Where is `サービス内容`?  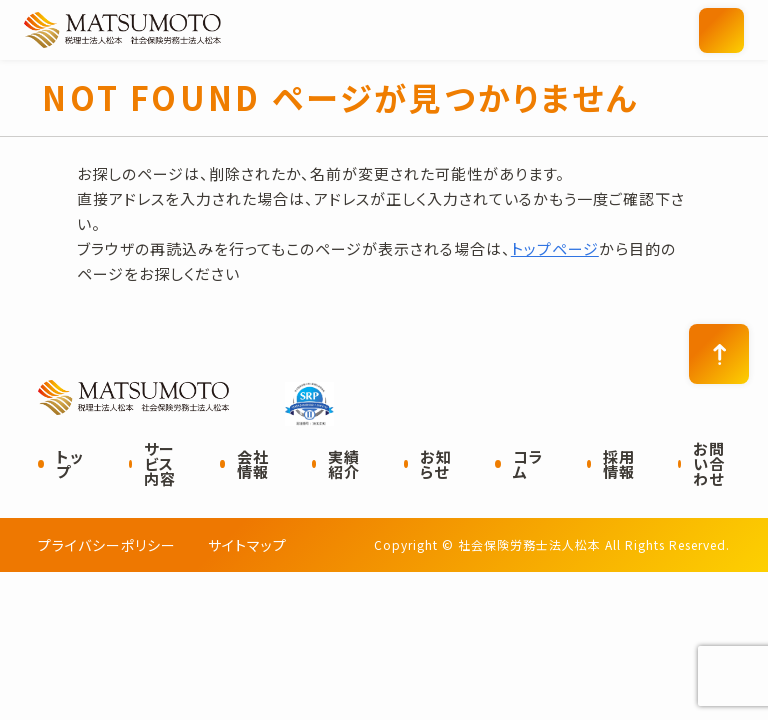
サービス内容 is located at coordinates (160, 463).